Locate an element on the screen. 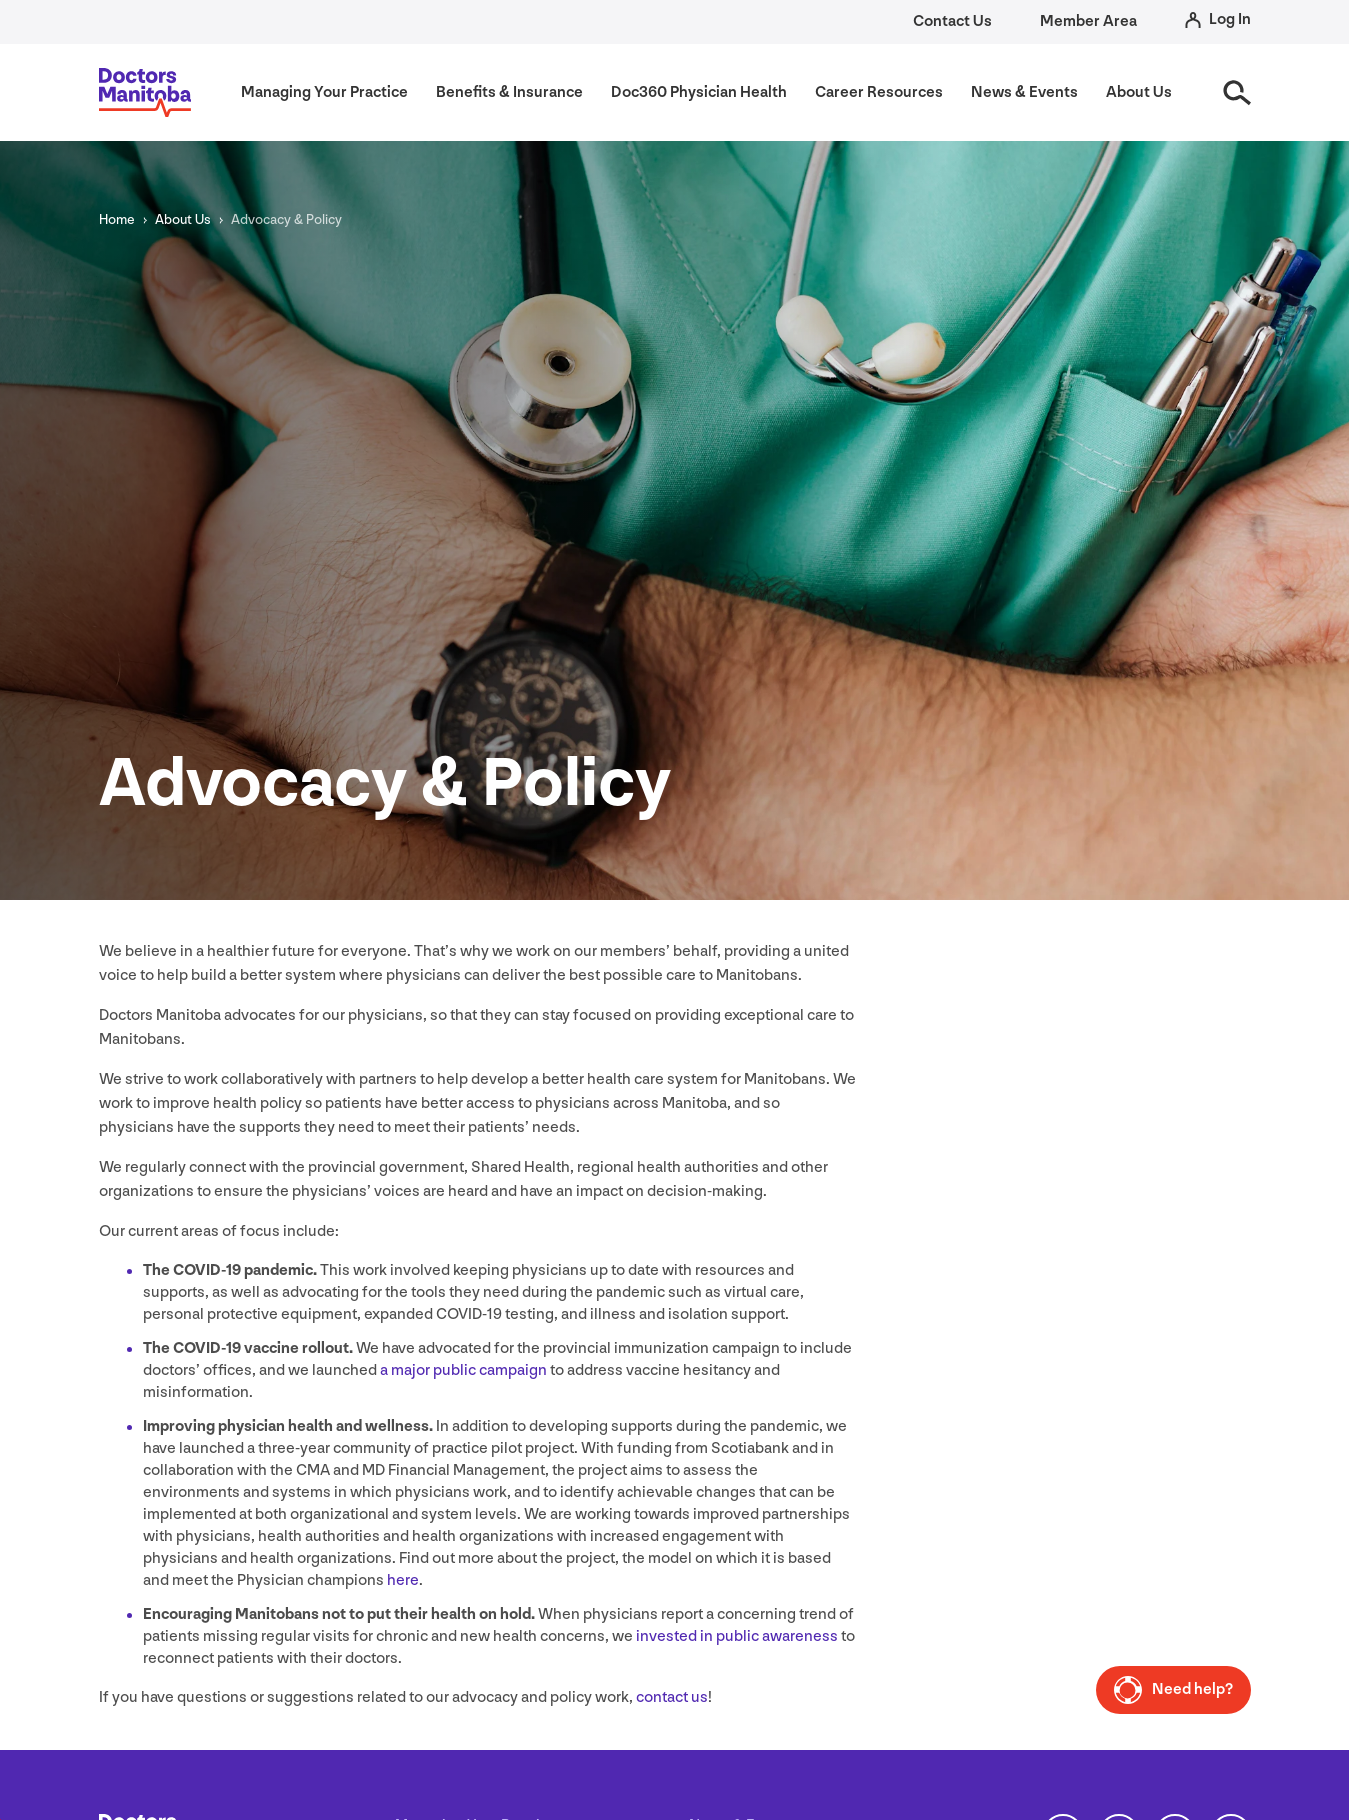 The image size is (1349, 1820). Home is located at coordinates (117, 219).